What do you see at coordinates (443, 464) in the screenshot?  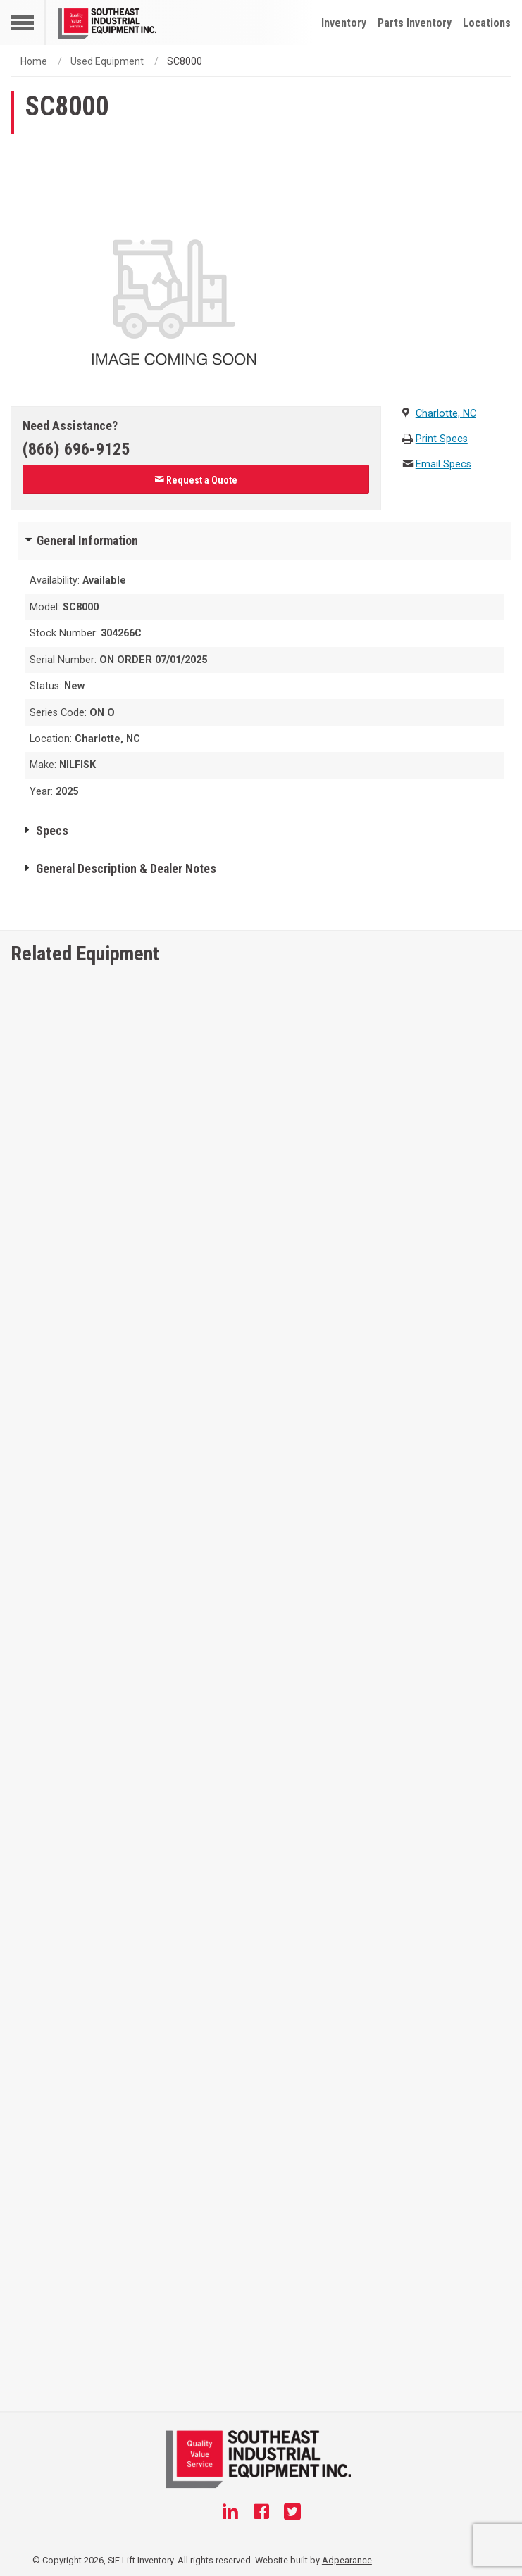 I see `Email Specs` at bounding box center [443, 464].